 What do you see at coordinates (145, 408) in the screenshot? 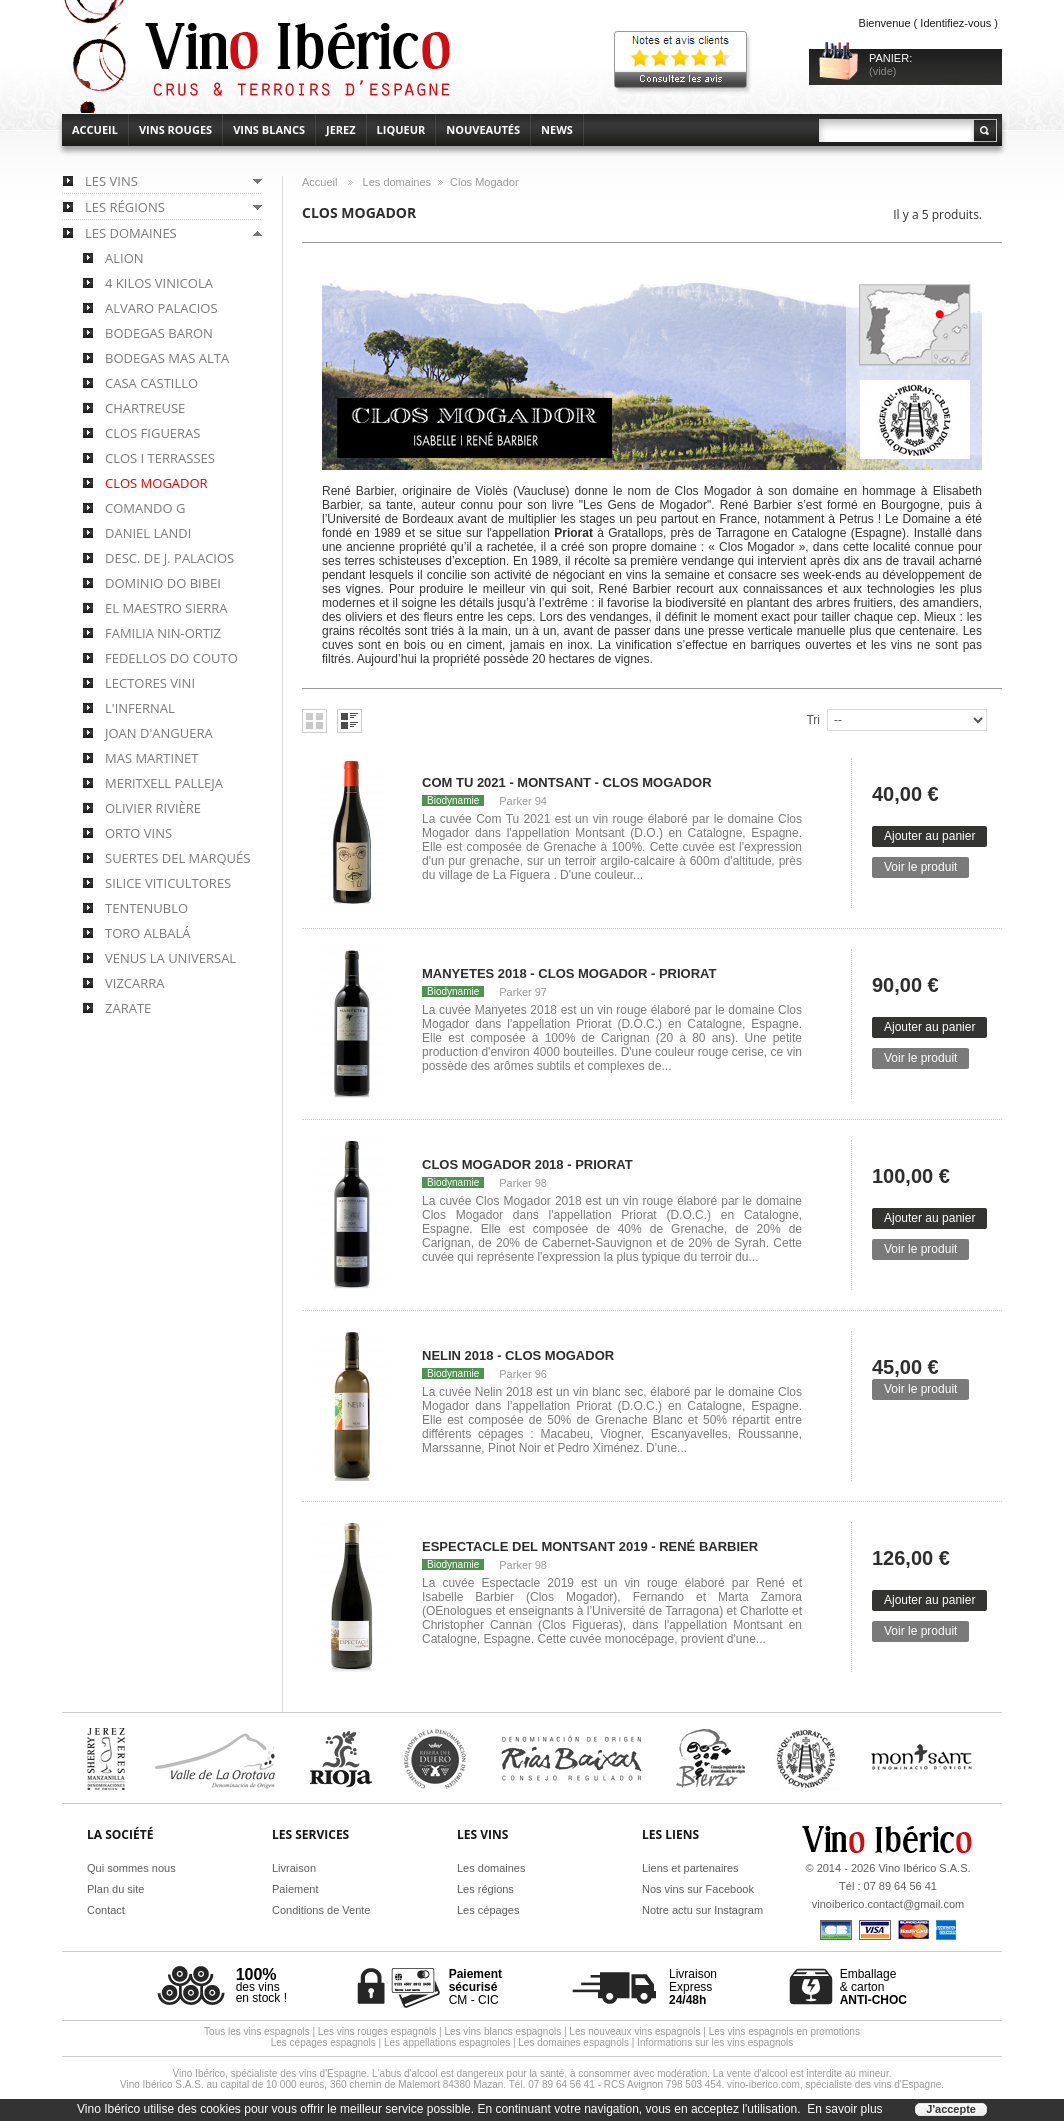
I see `Chartreuse` at bounding box center [145, 408].